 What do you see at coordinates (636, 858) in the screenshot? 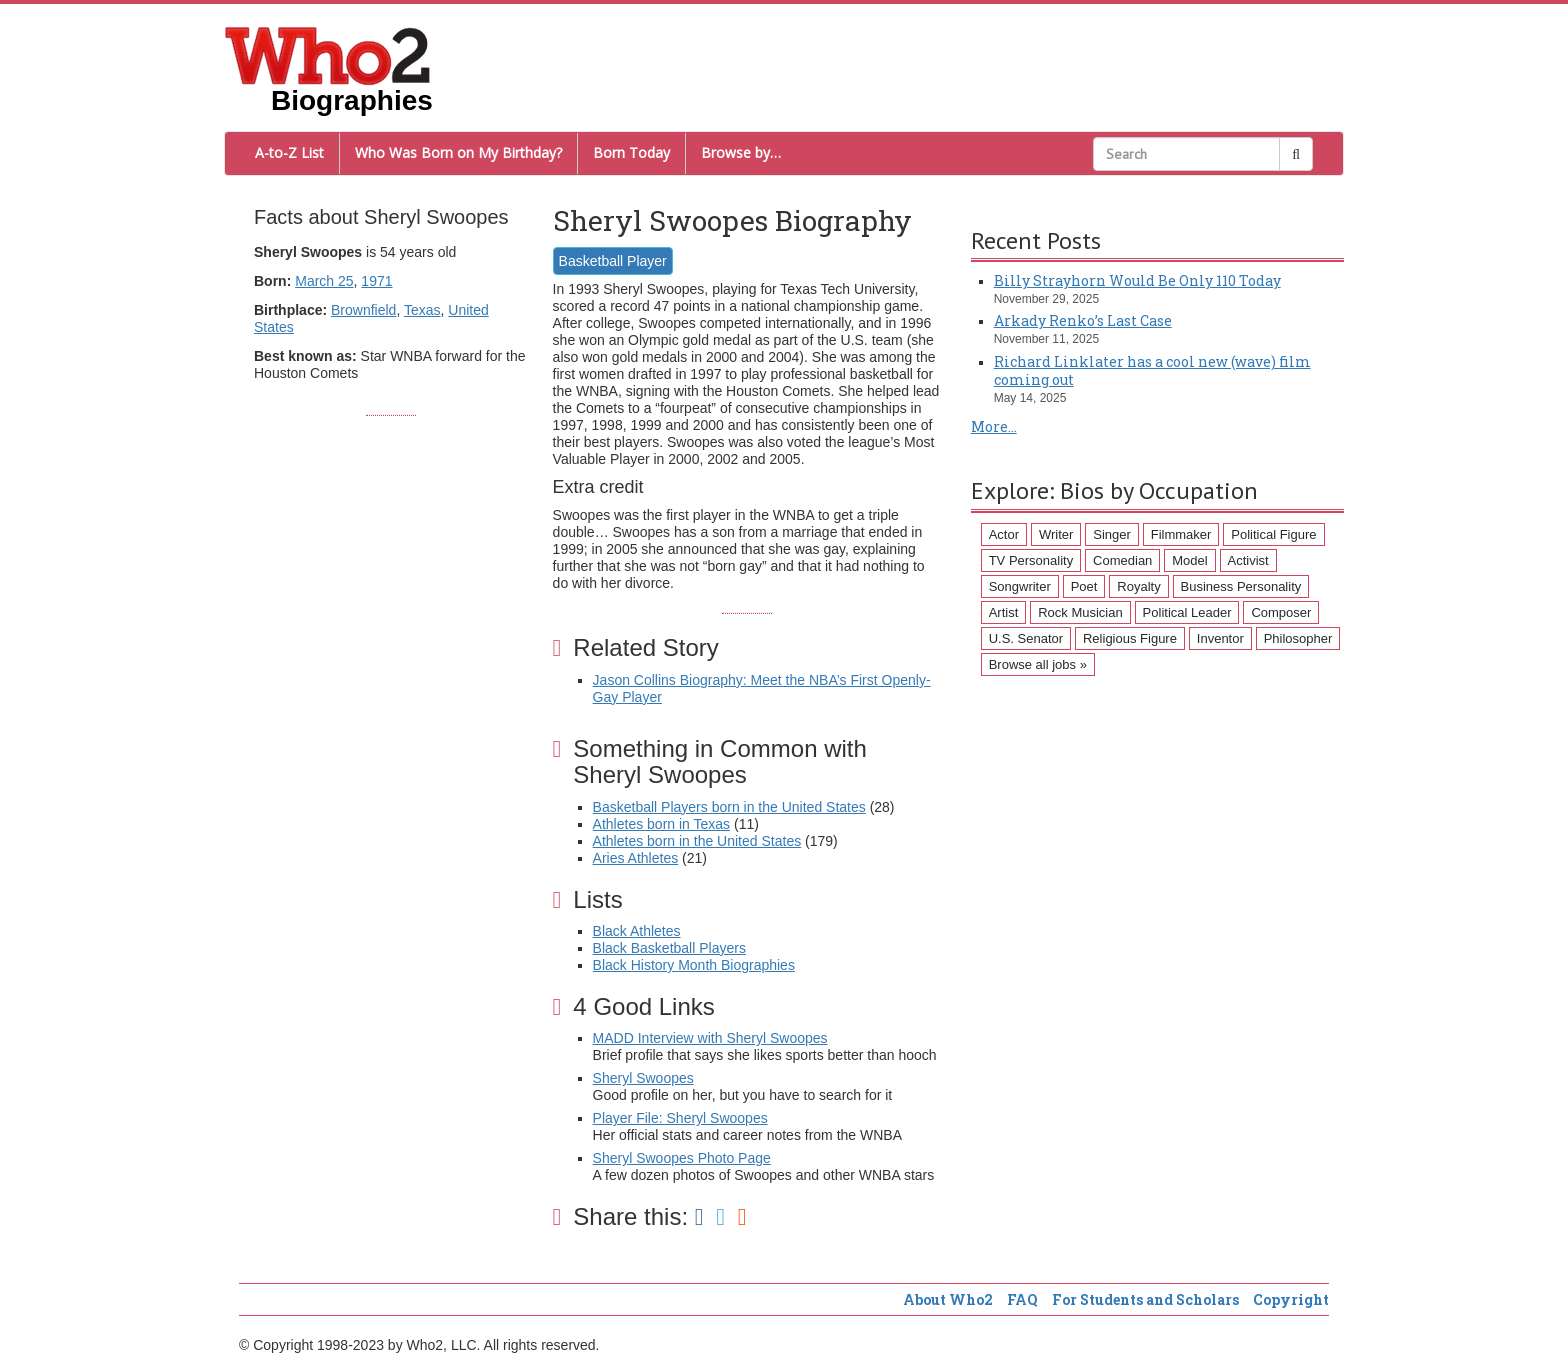
I see `Aries Athletes` at bounding box center [636, 858].